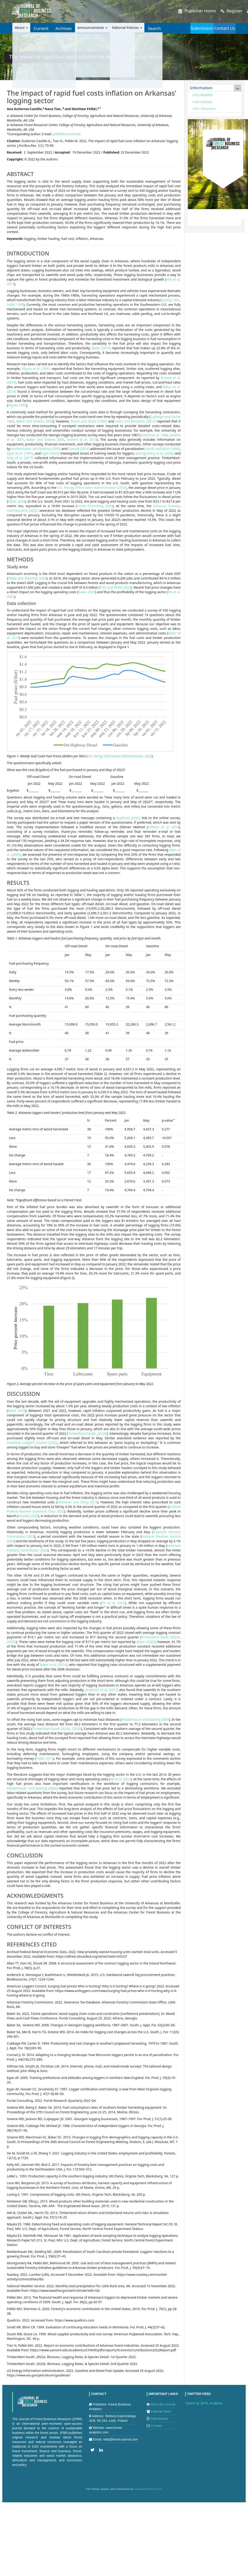  Describe the element at coordinates (100, 28) in the screenshot. I see `Announcements [button]` at that location.